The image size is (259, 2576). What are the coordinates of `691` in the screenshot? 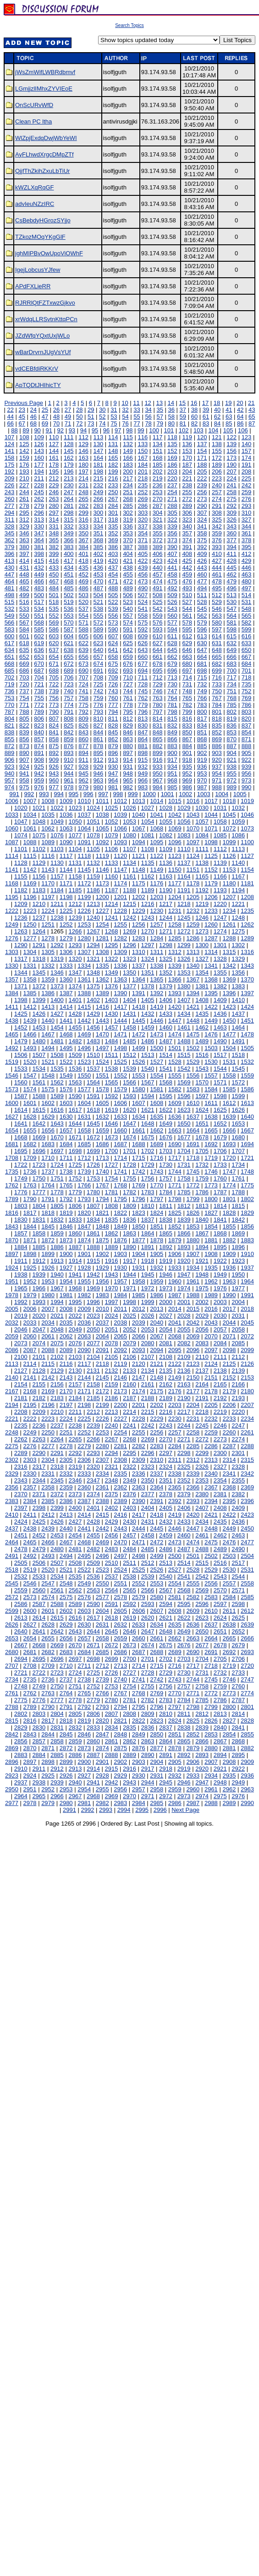 It's located at (99, 670).